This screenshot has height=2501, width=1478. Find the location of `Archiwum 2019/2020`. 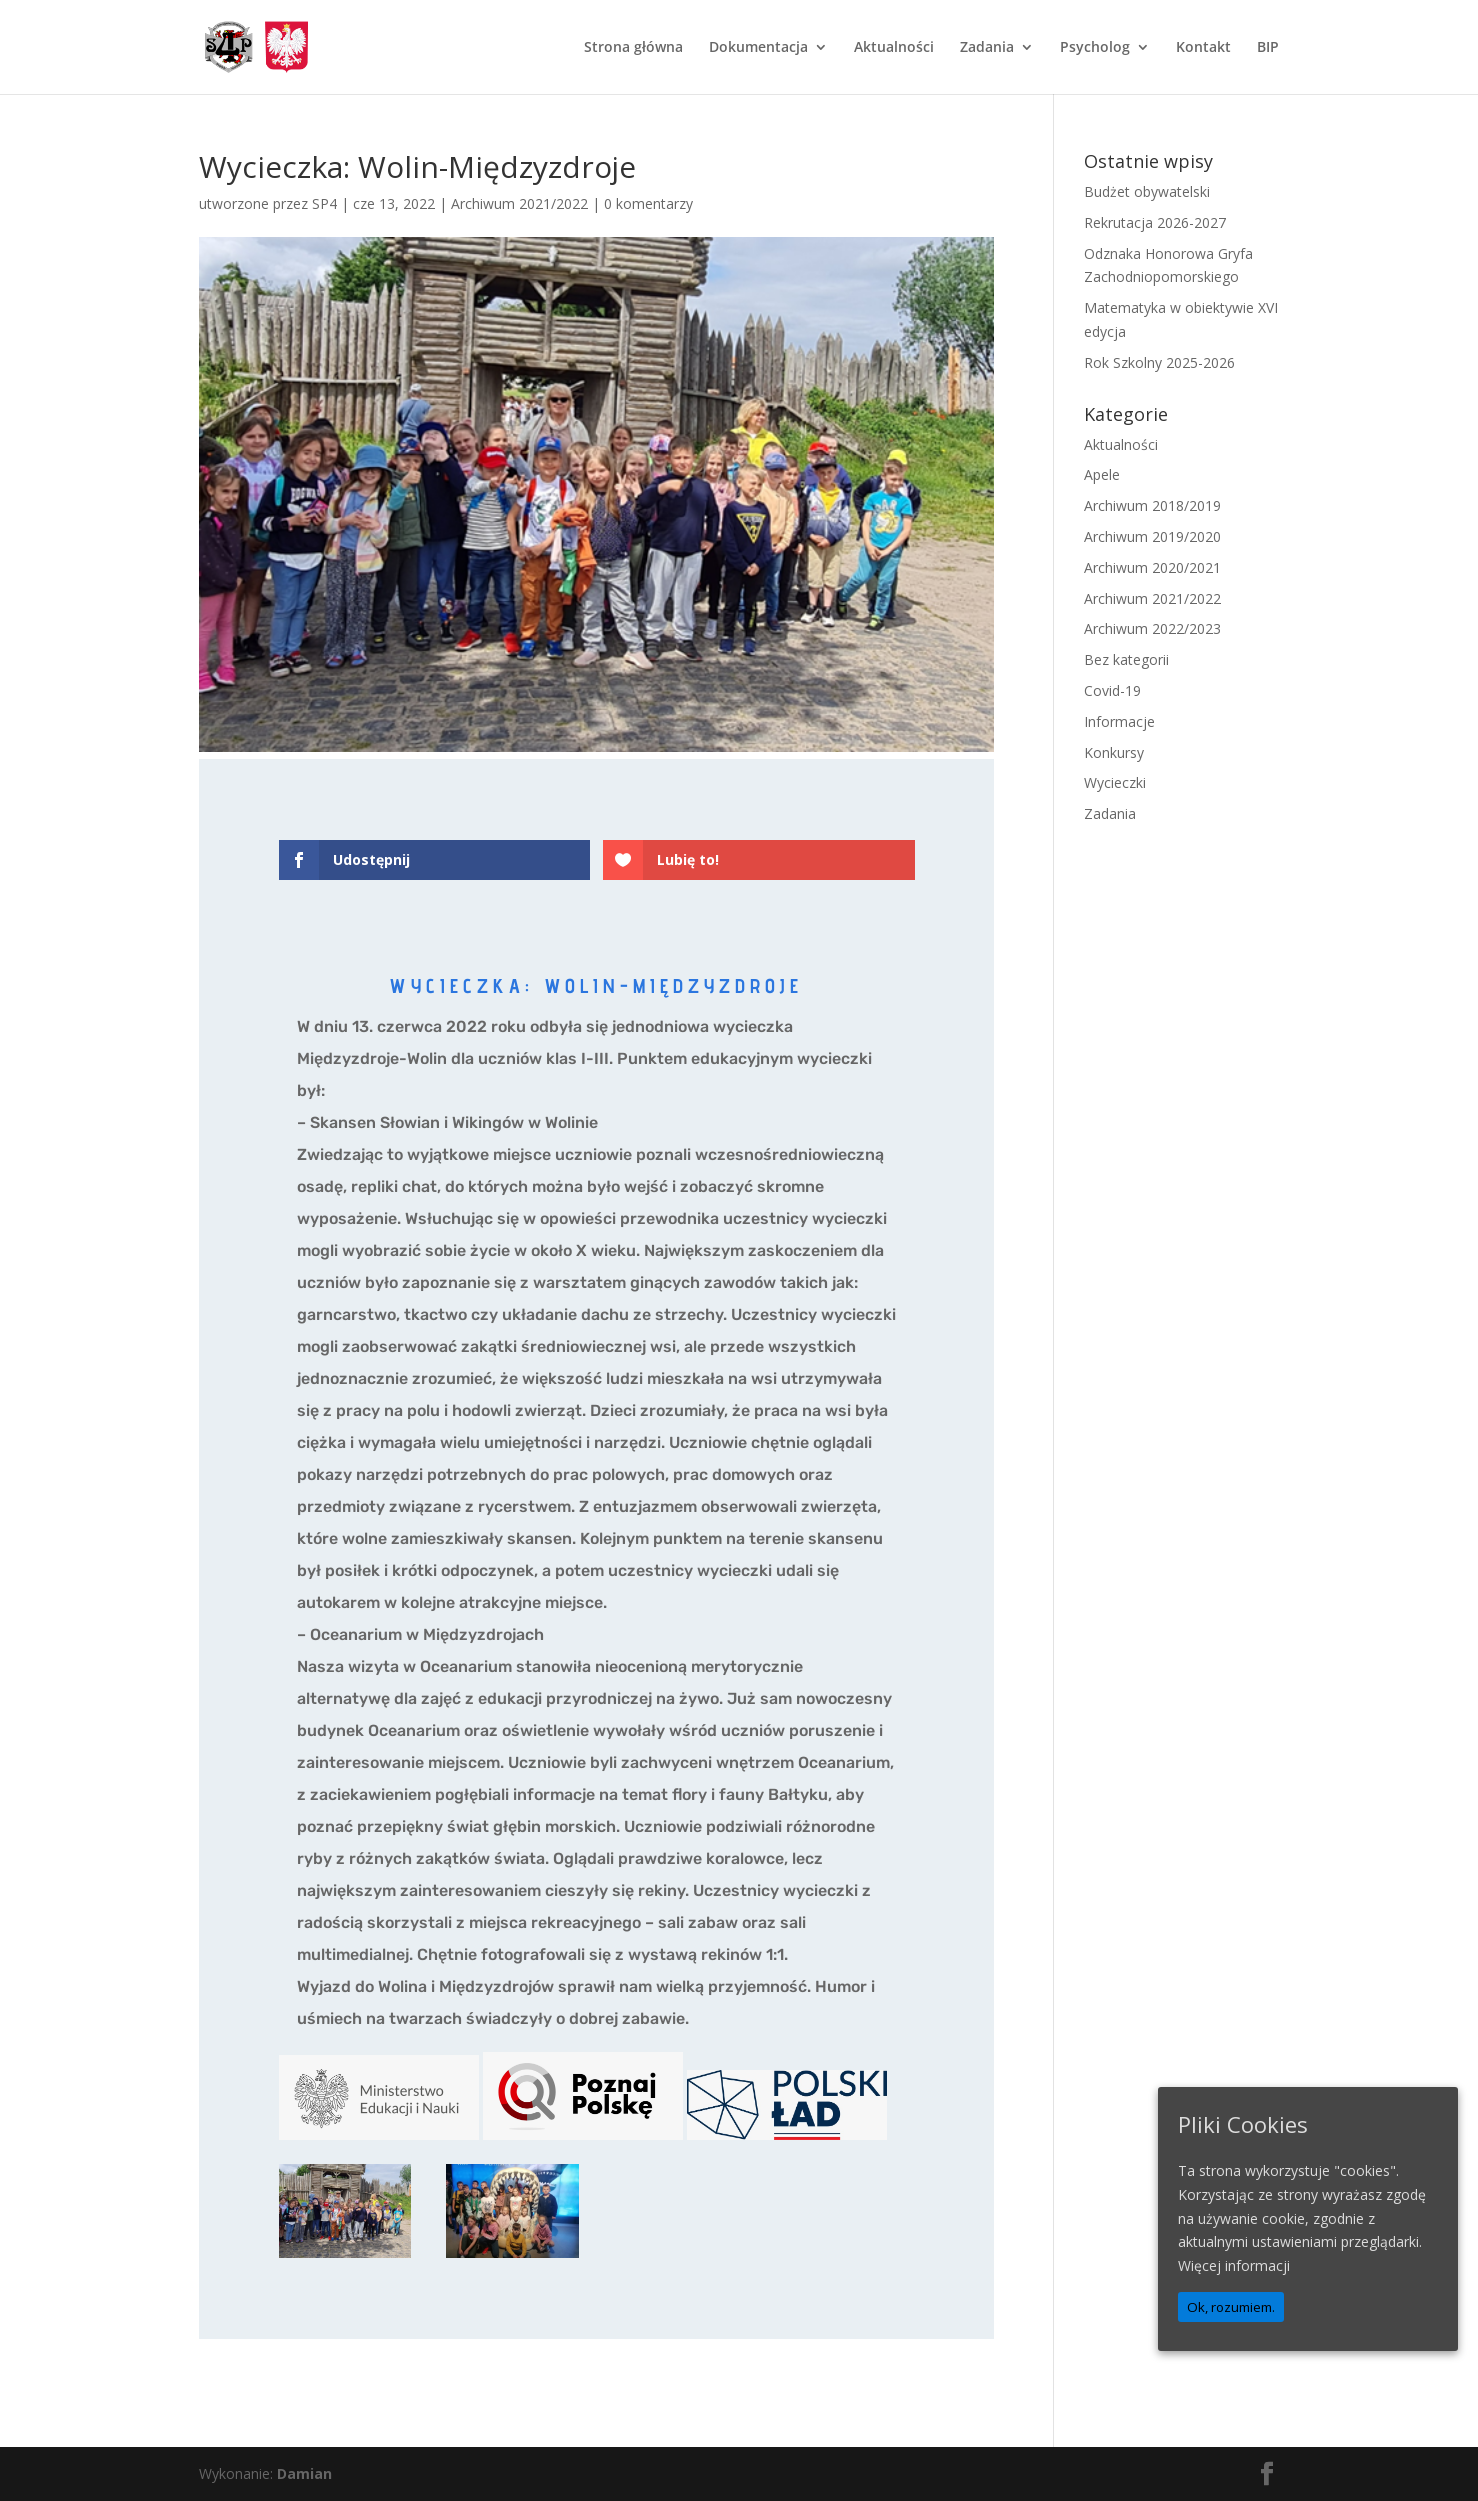

Archiwum 2019/2020 is located at coordinates (1152, 536).